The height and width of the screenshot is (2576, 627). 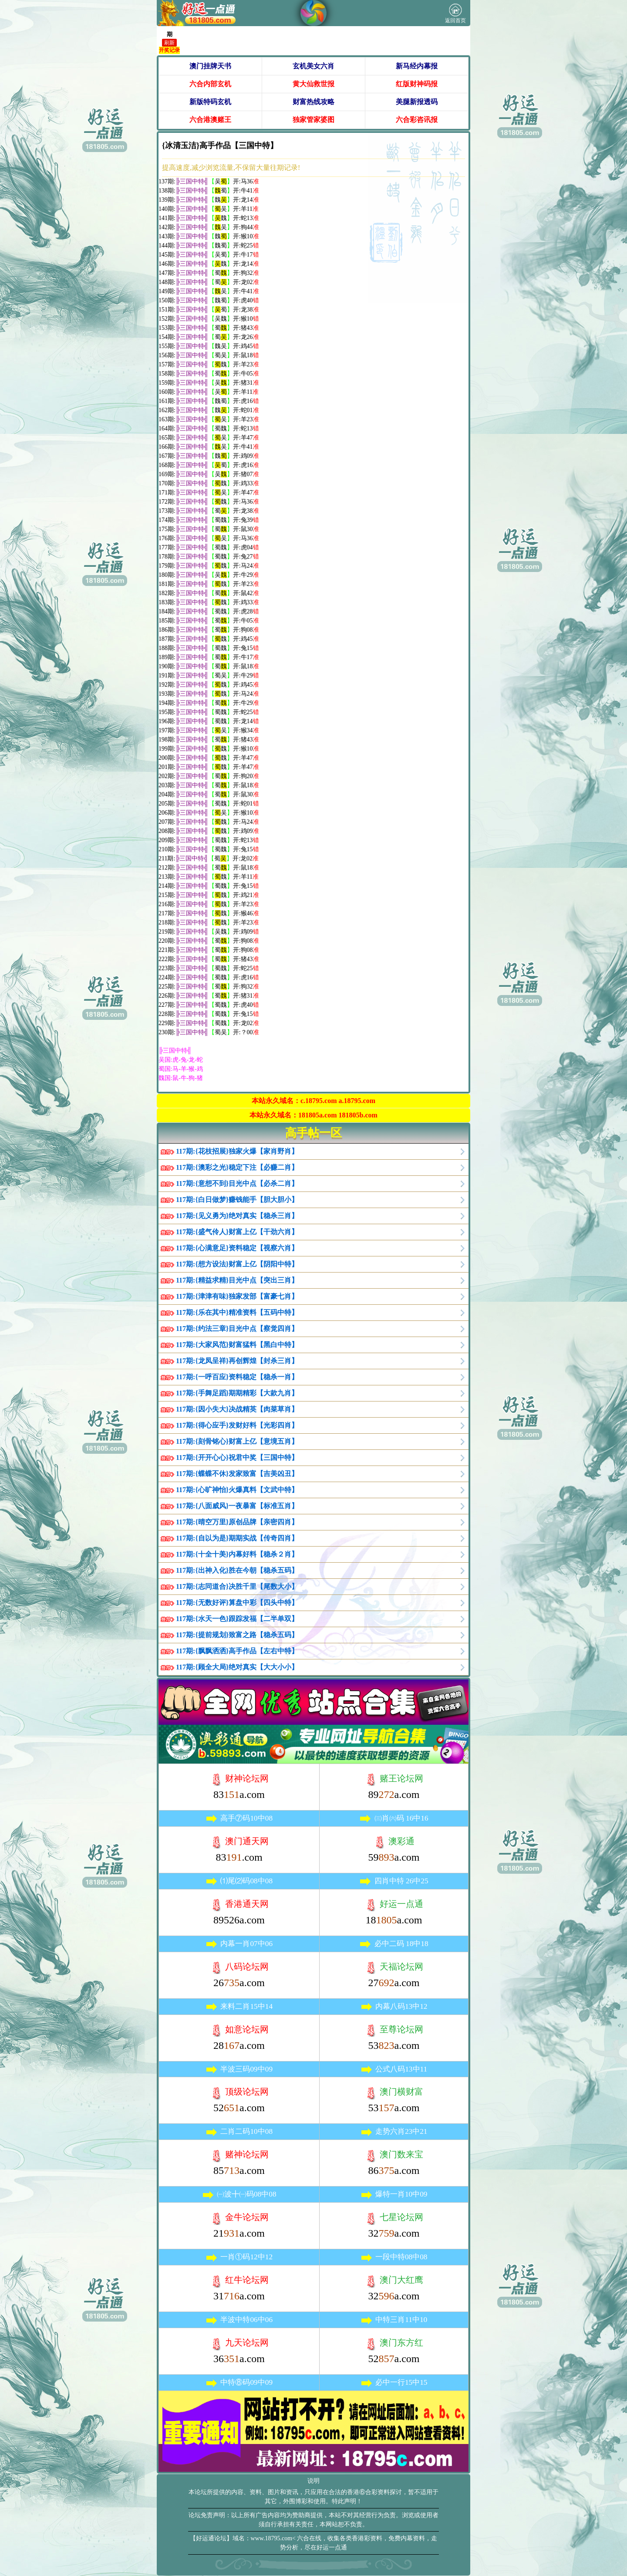 What do you see at coordinates (237, 1538) in the screenshot?
I see `117期:{自以为是}期期实战【传奇四肖】` at bounding box center [237, 1538].